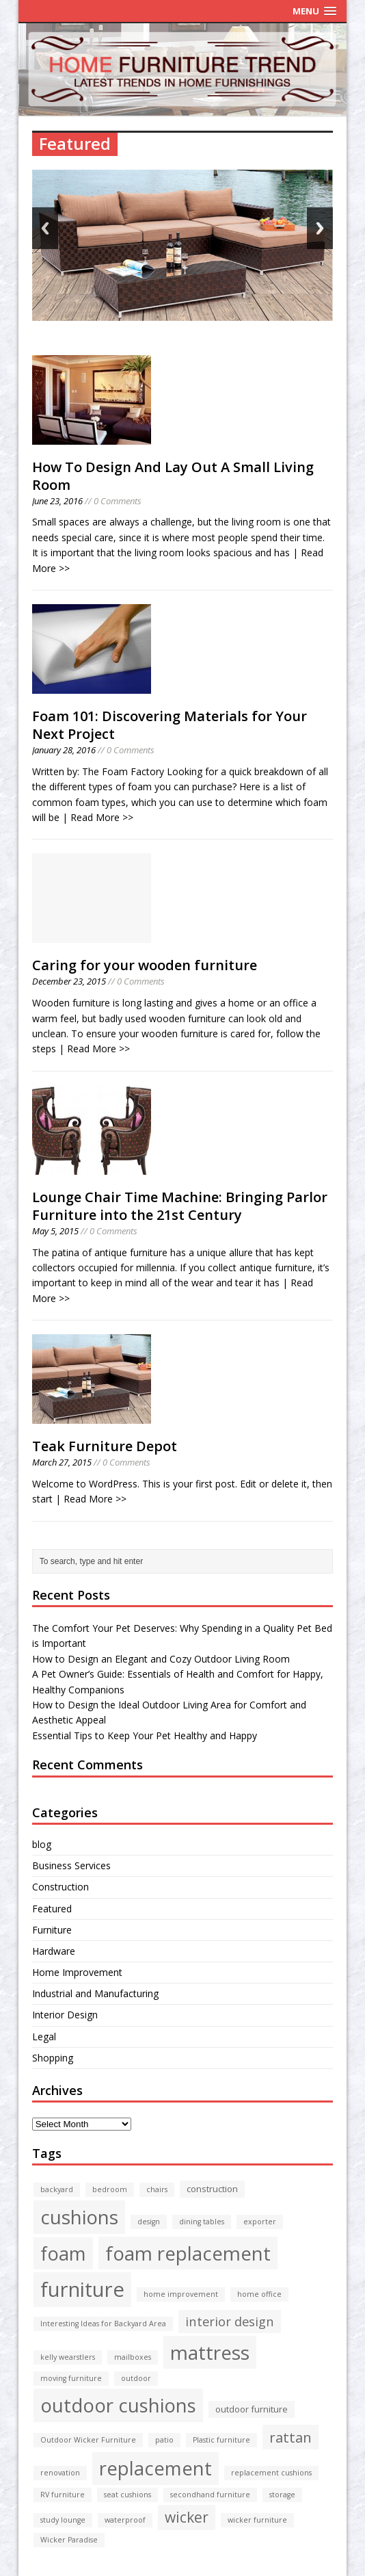  Describe the element at coordinates (210, 2494) in the screenshot. I see `secondhand furniture [secondhand furniture (1 item)]` at that location.